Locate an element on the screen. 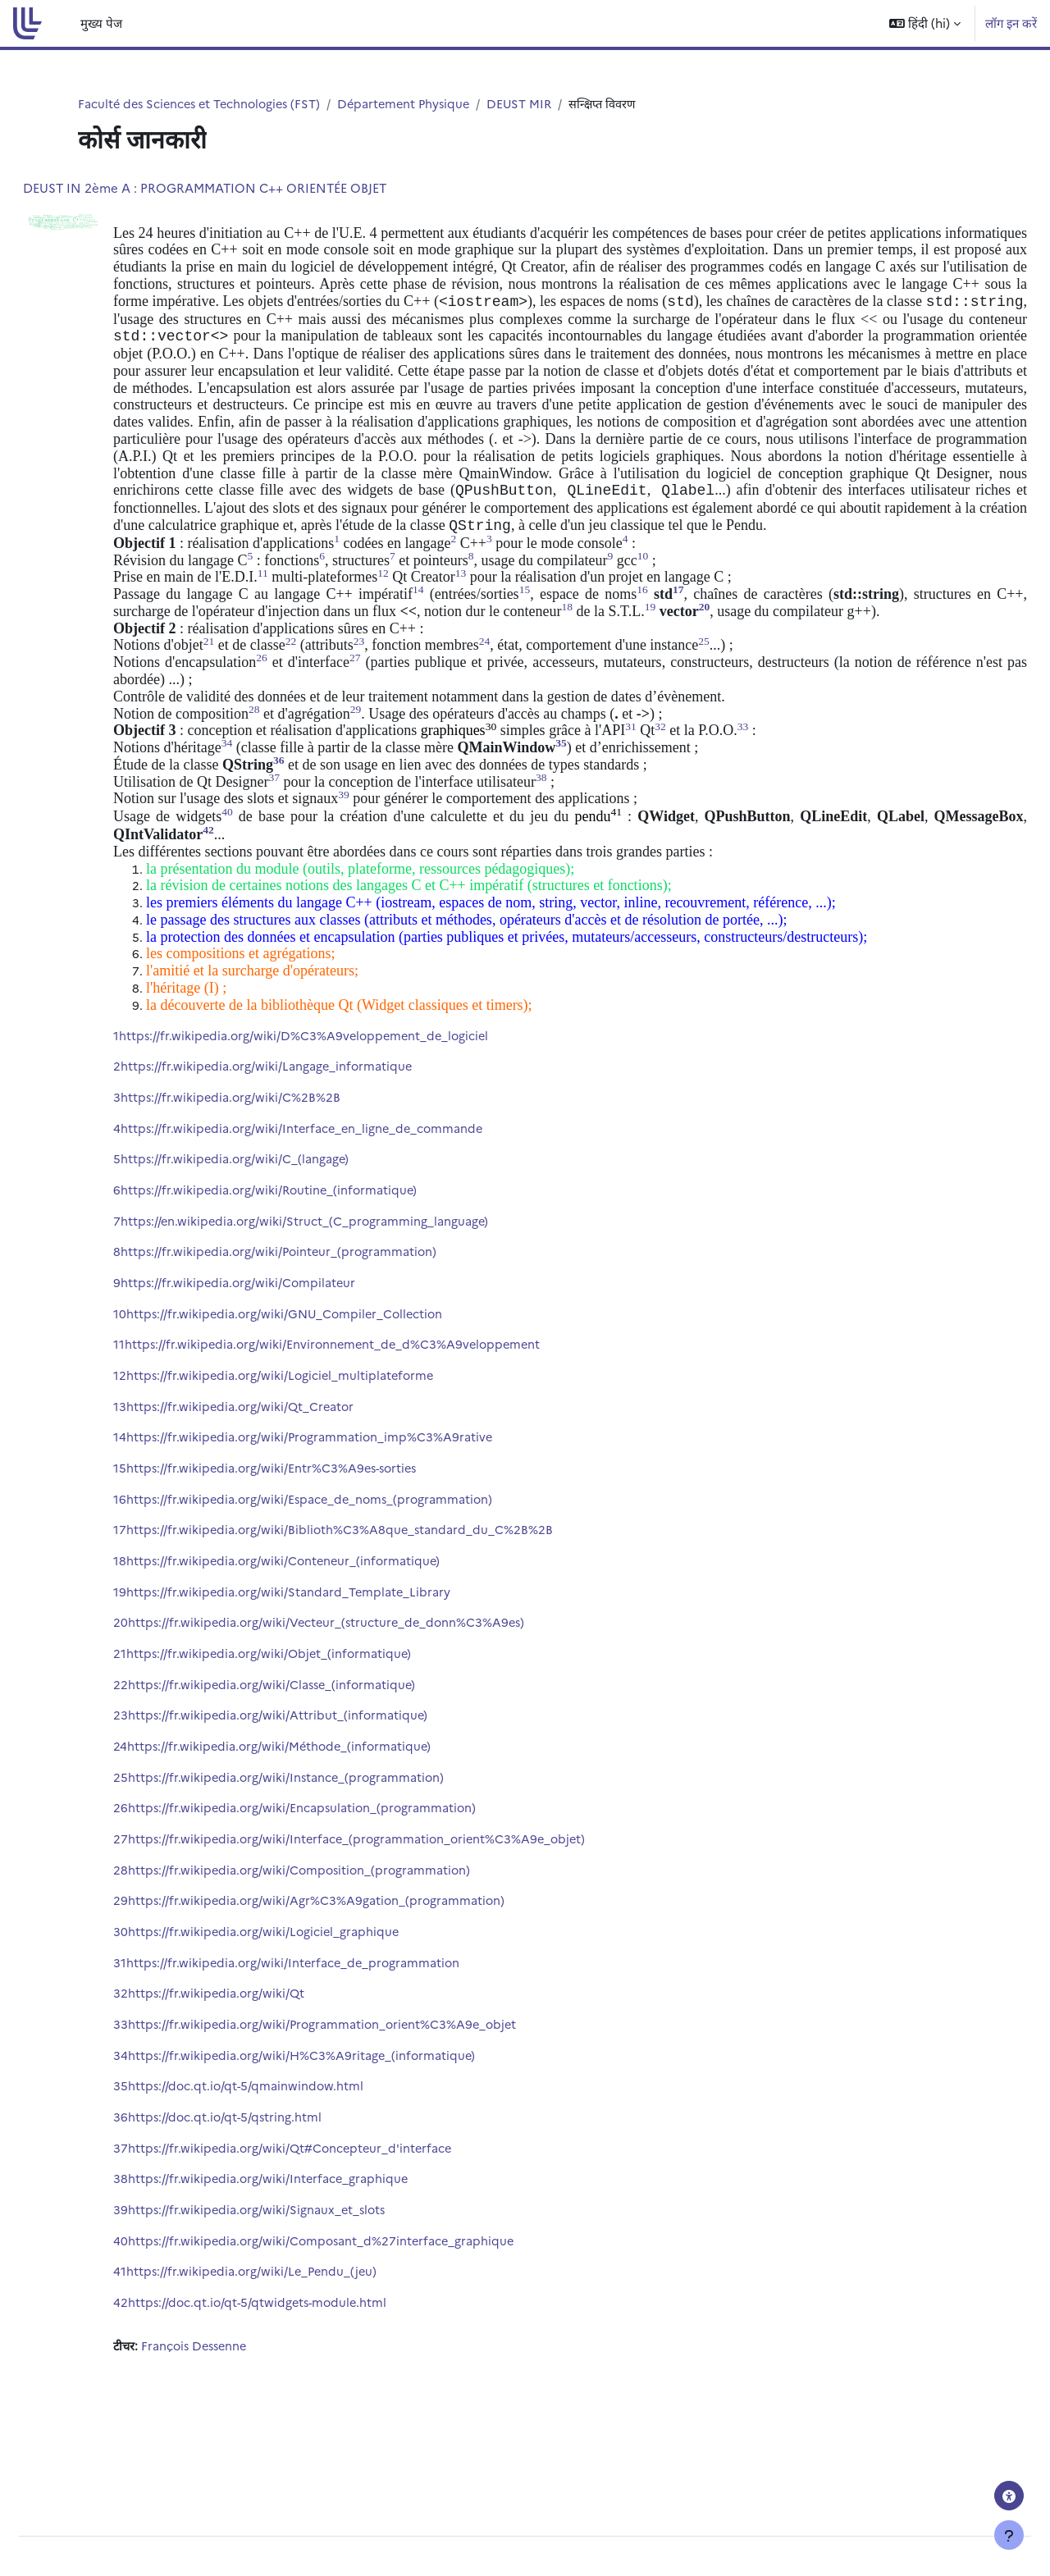  13 is located at coordinates (159, 1458).